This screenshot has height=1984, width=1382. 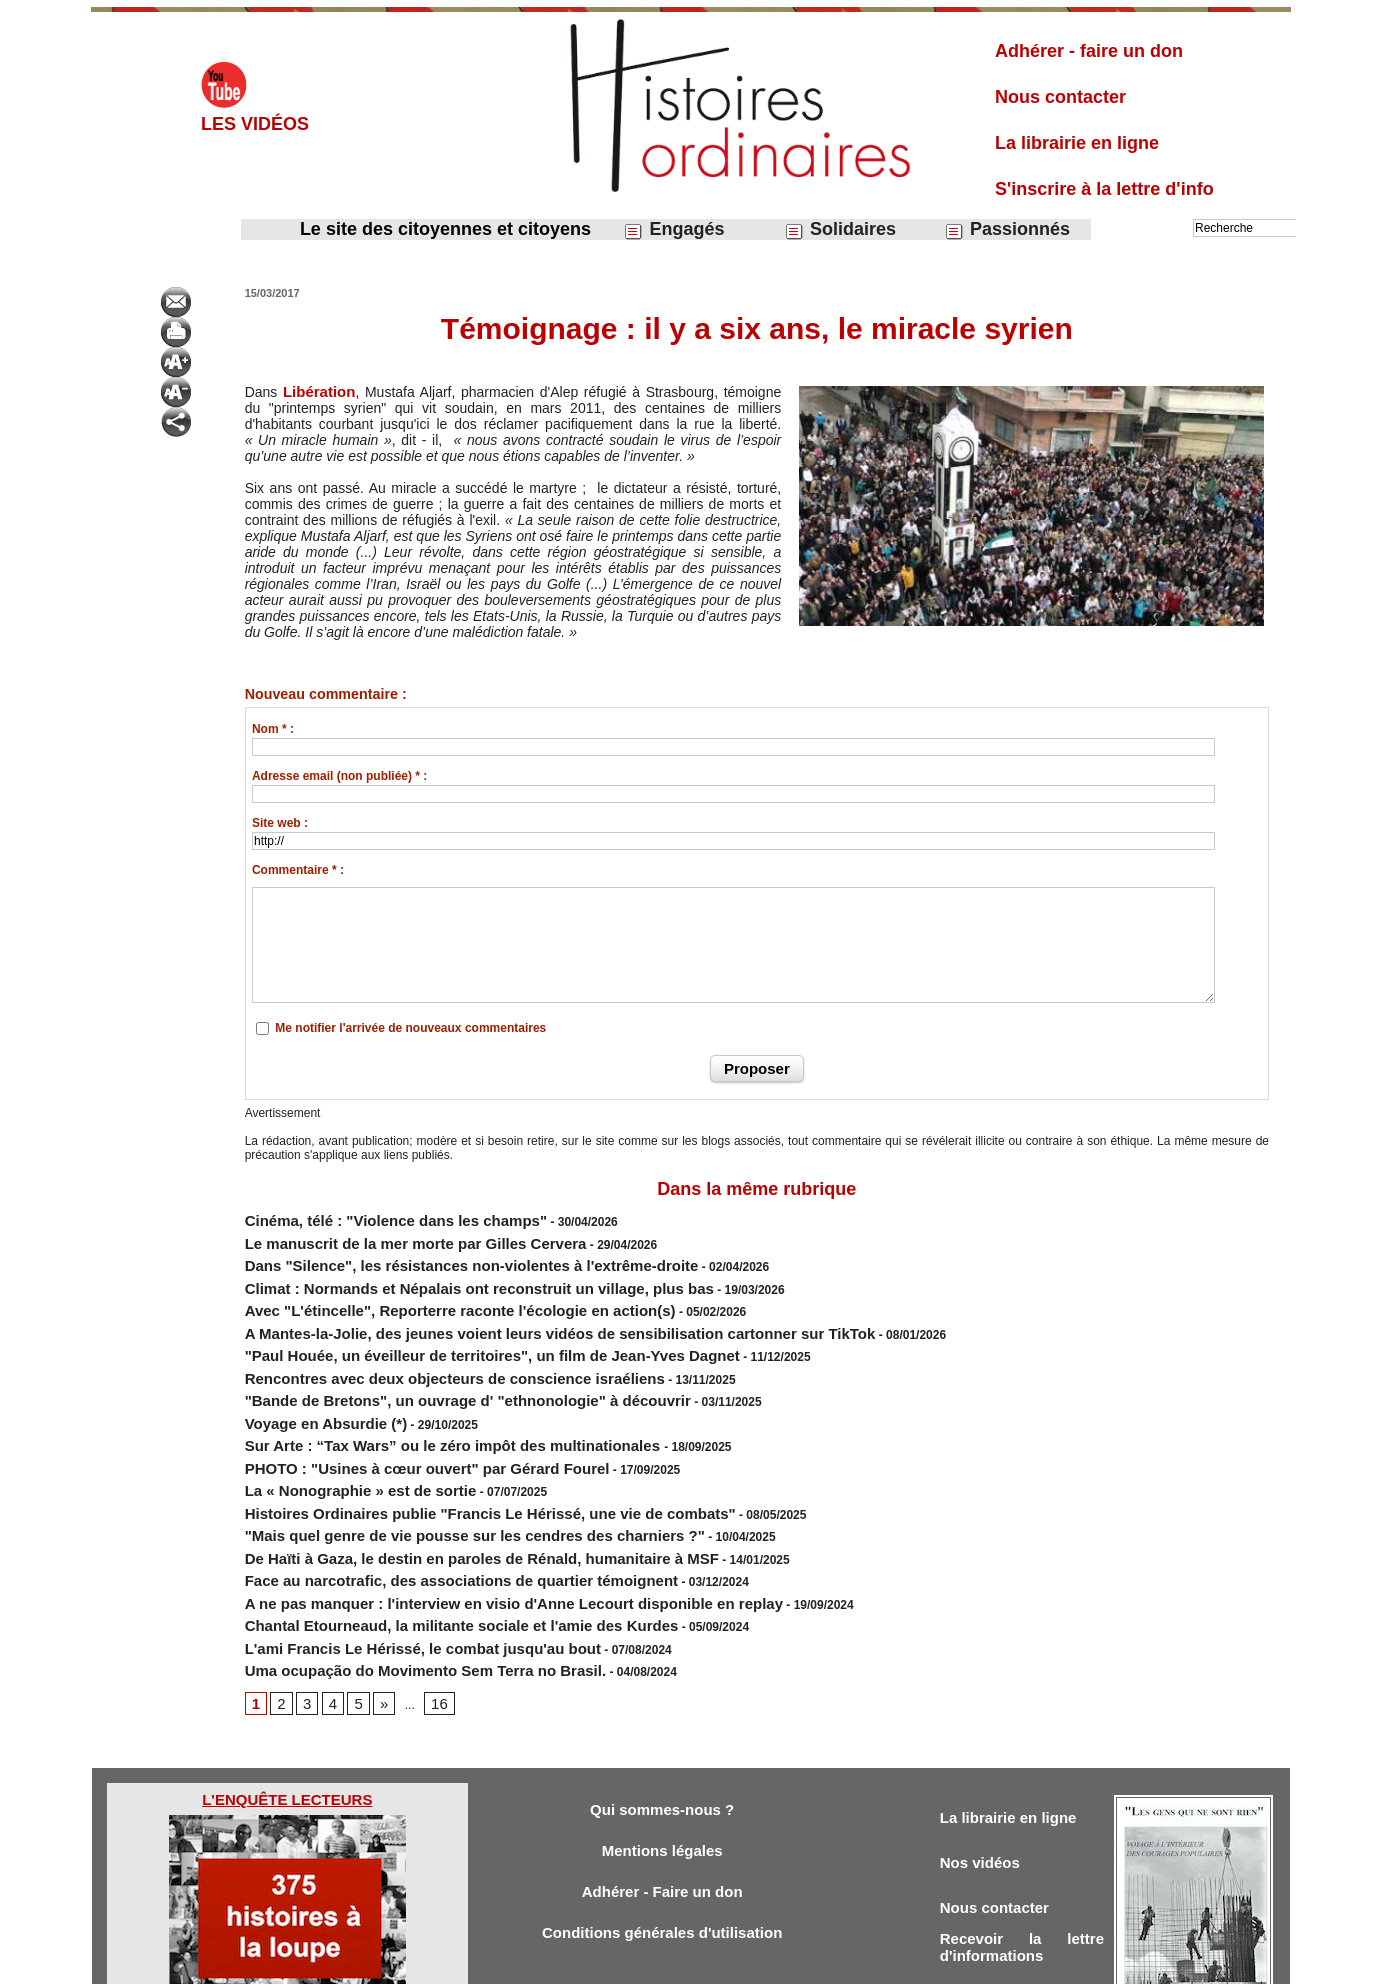 What do you see at coordinates (413, 1396) in the screenshot?
I see `Sur Arte : “Tax Wars” ou le zéro impôt des multinationales` at bounding box center [413, 1396].